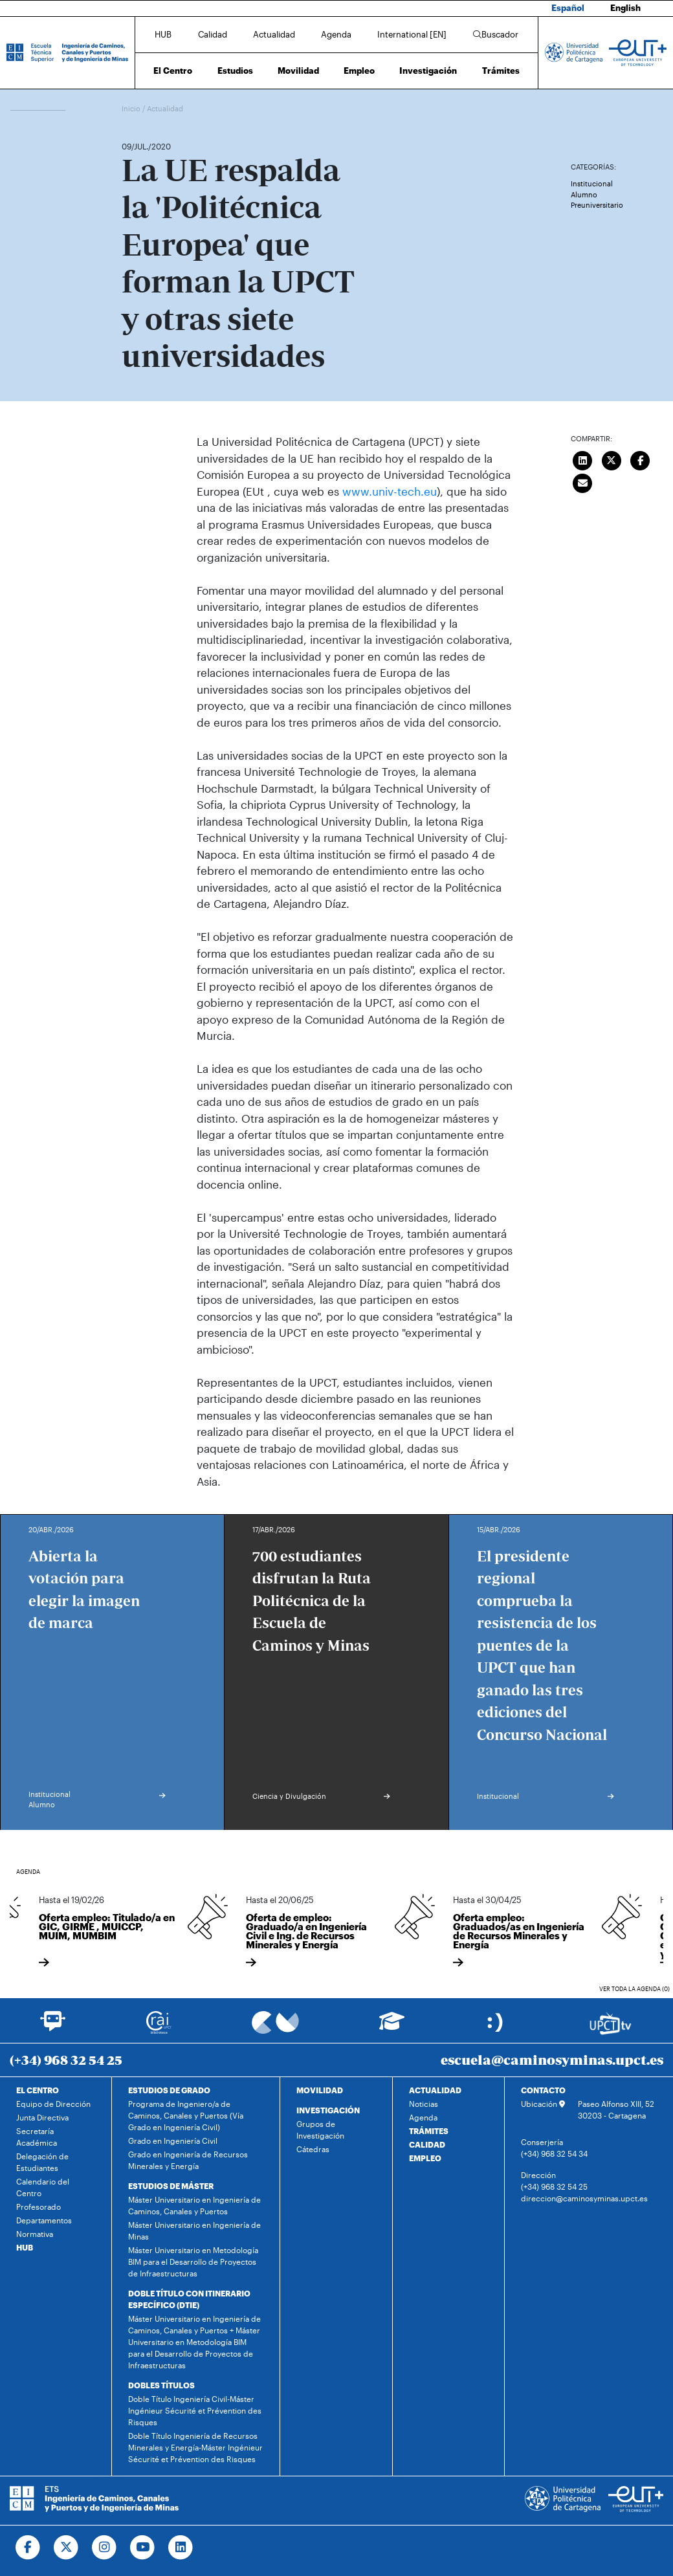  Describe the element at coordinates (132, 108) in the screenshot. I see `Inicio` at that location.